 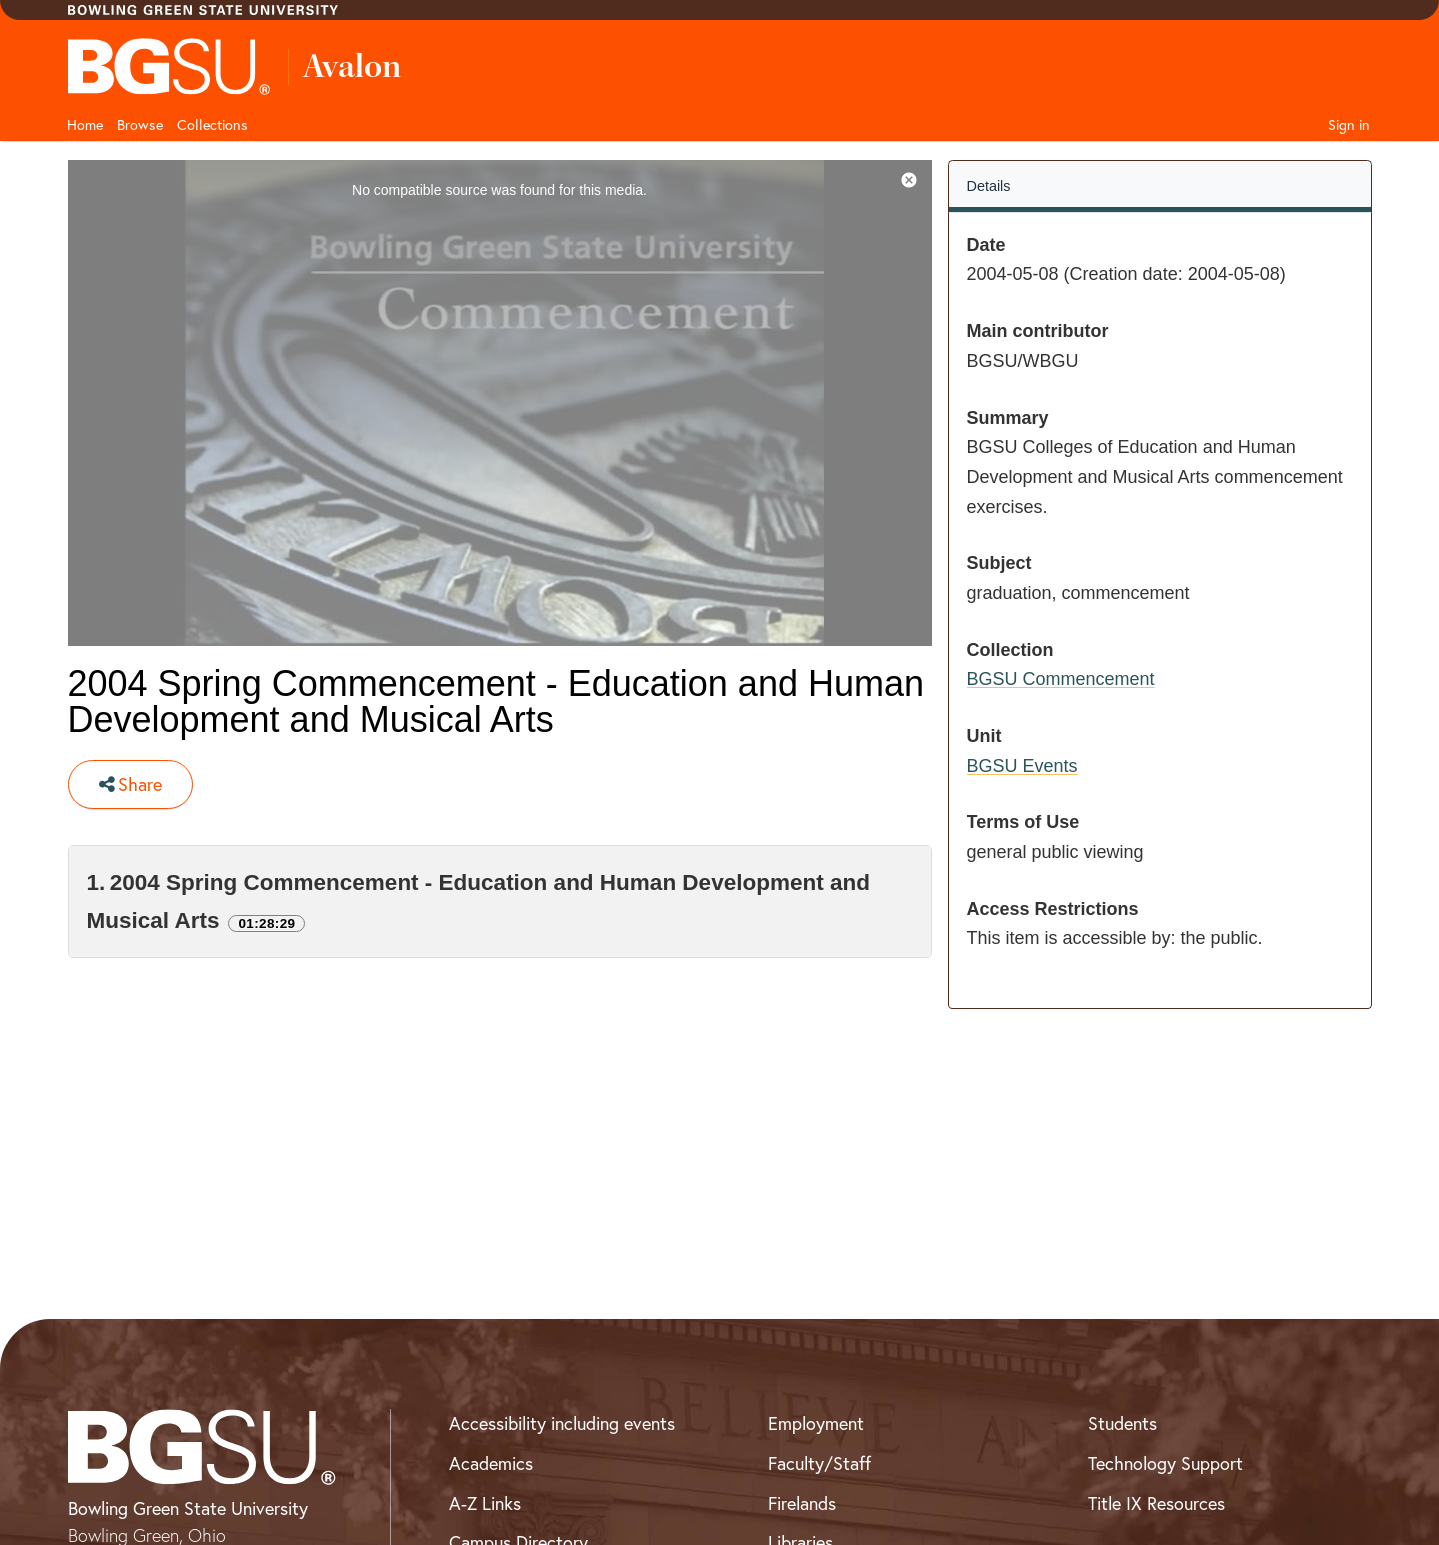 What do you see at coordinates (491, 1463) in the screenshot?
I see `Academics [BGSU Academics]` at bounding box center [491, 1463].